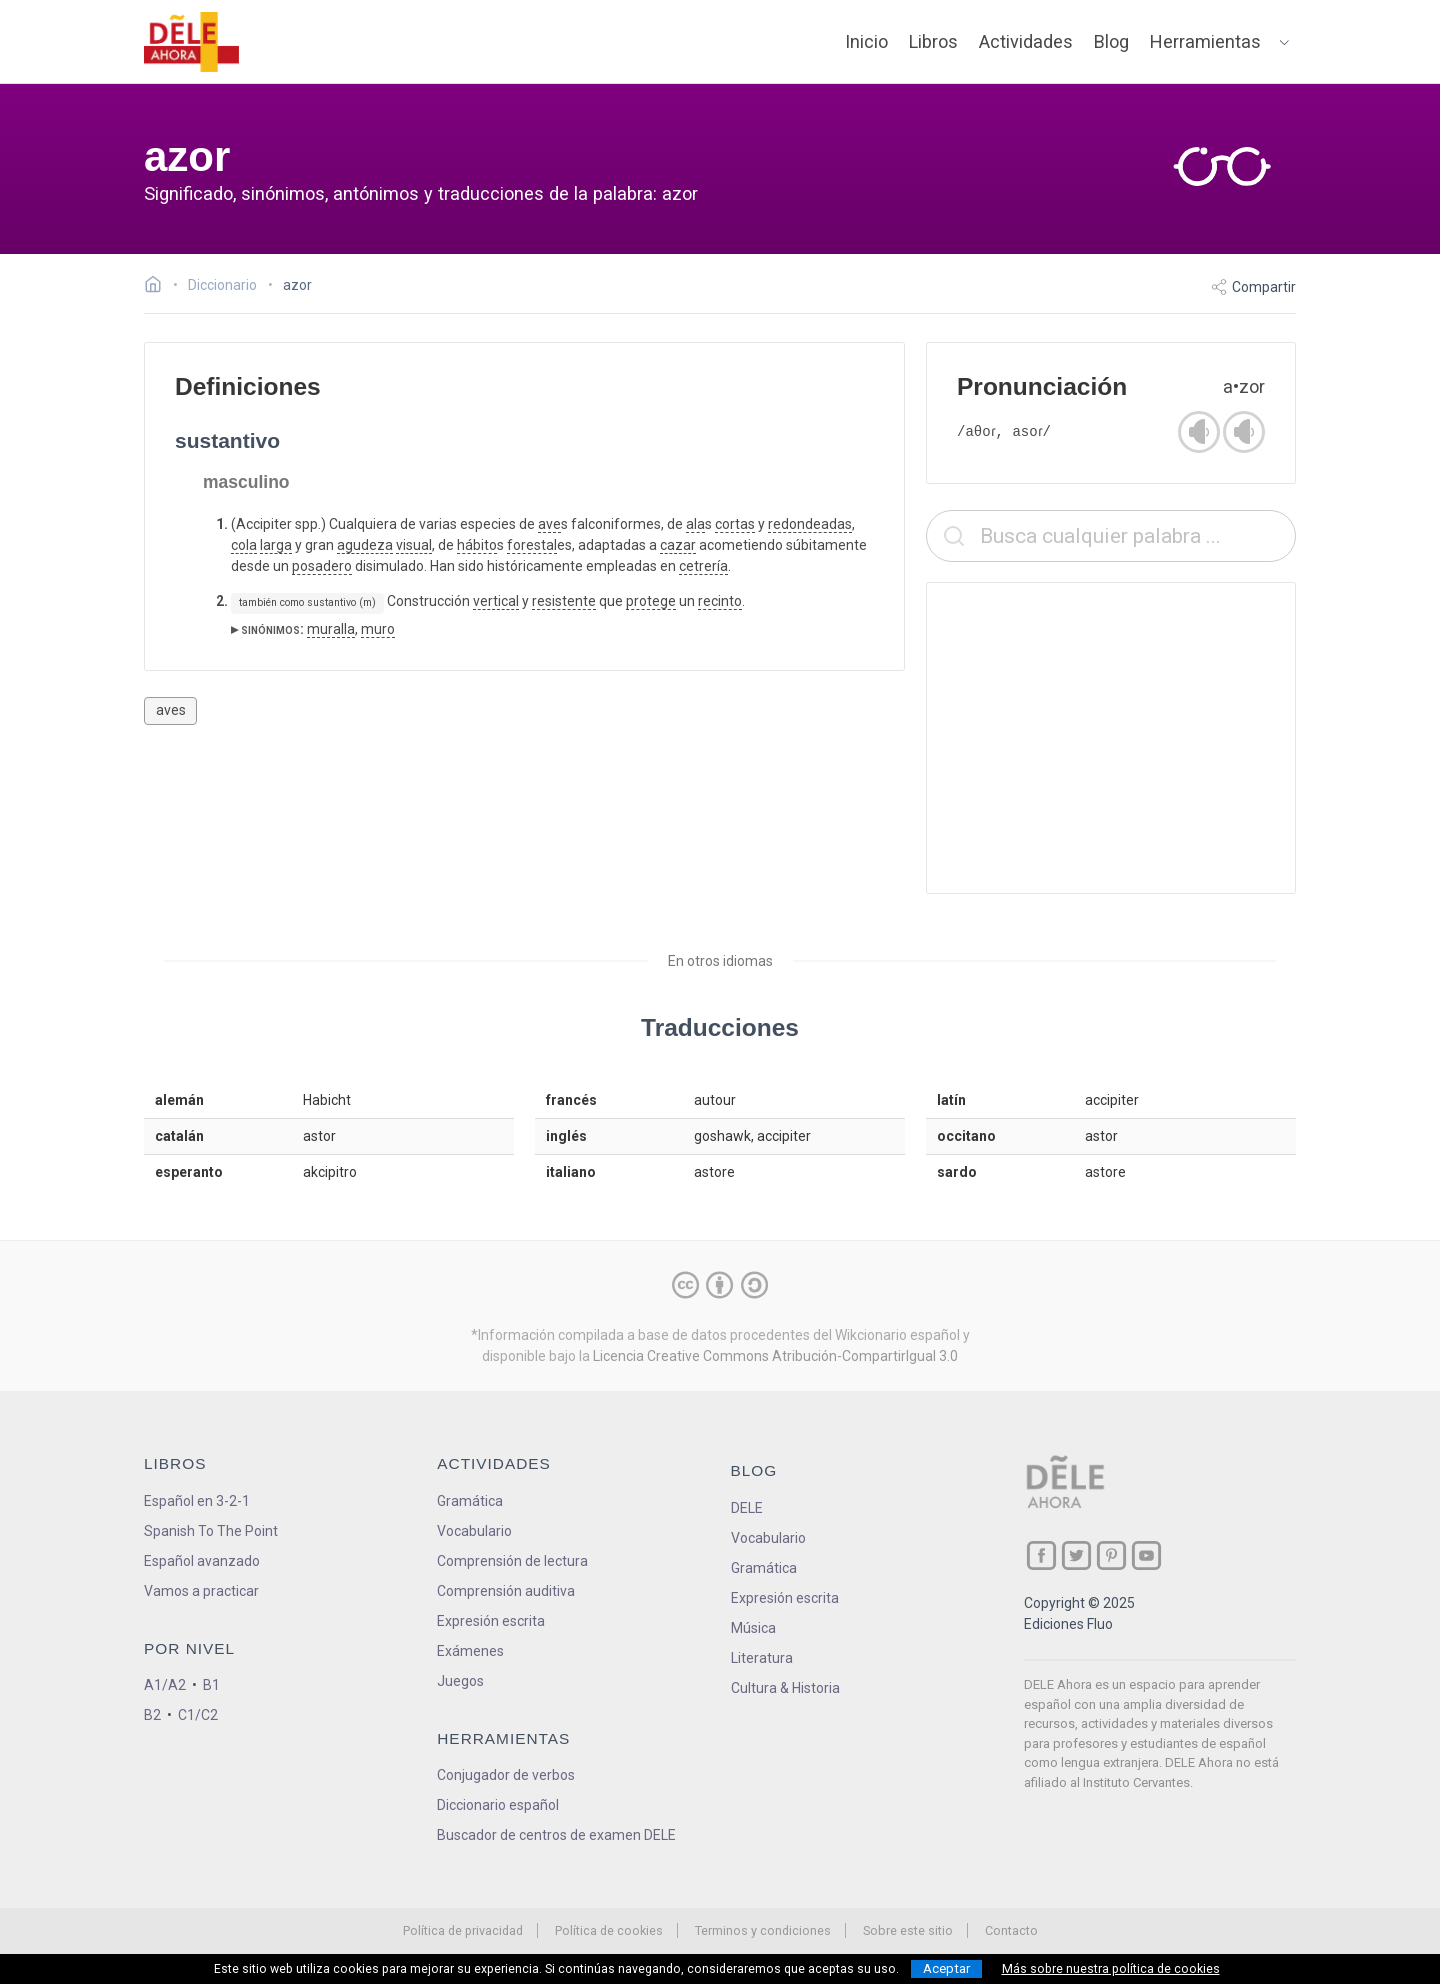  Describe the element at coordinates (651, 601) in the screenshot. I see `protege` at that location.